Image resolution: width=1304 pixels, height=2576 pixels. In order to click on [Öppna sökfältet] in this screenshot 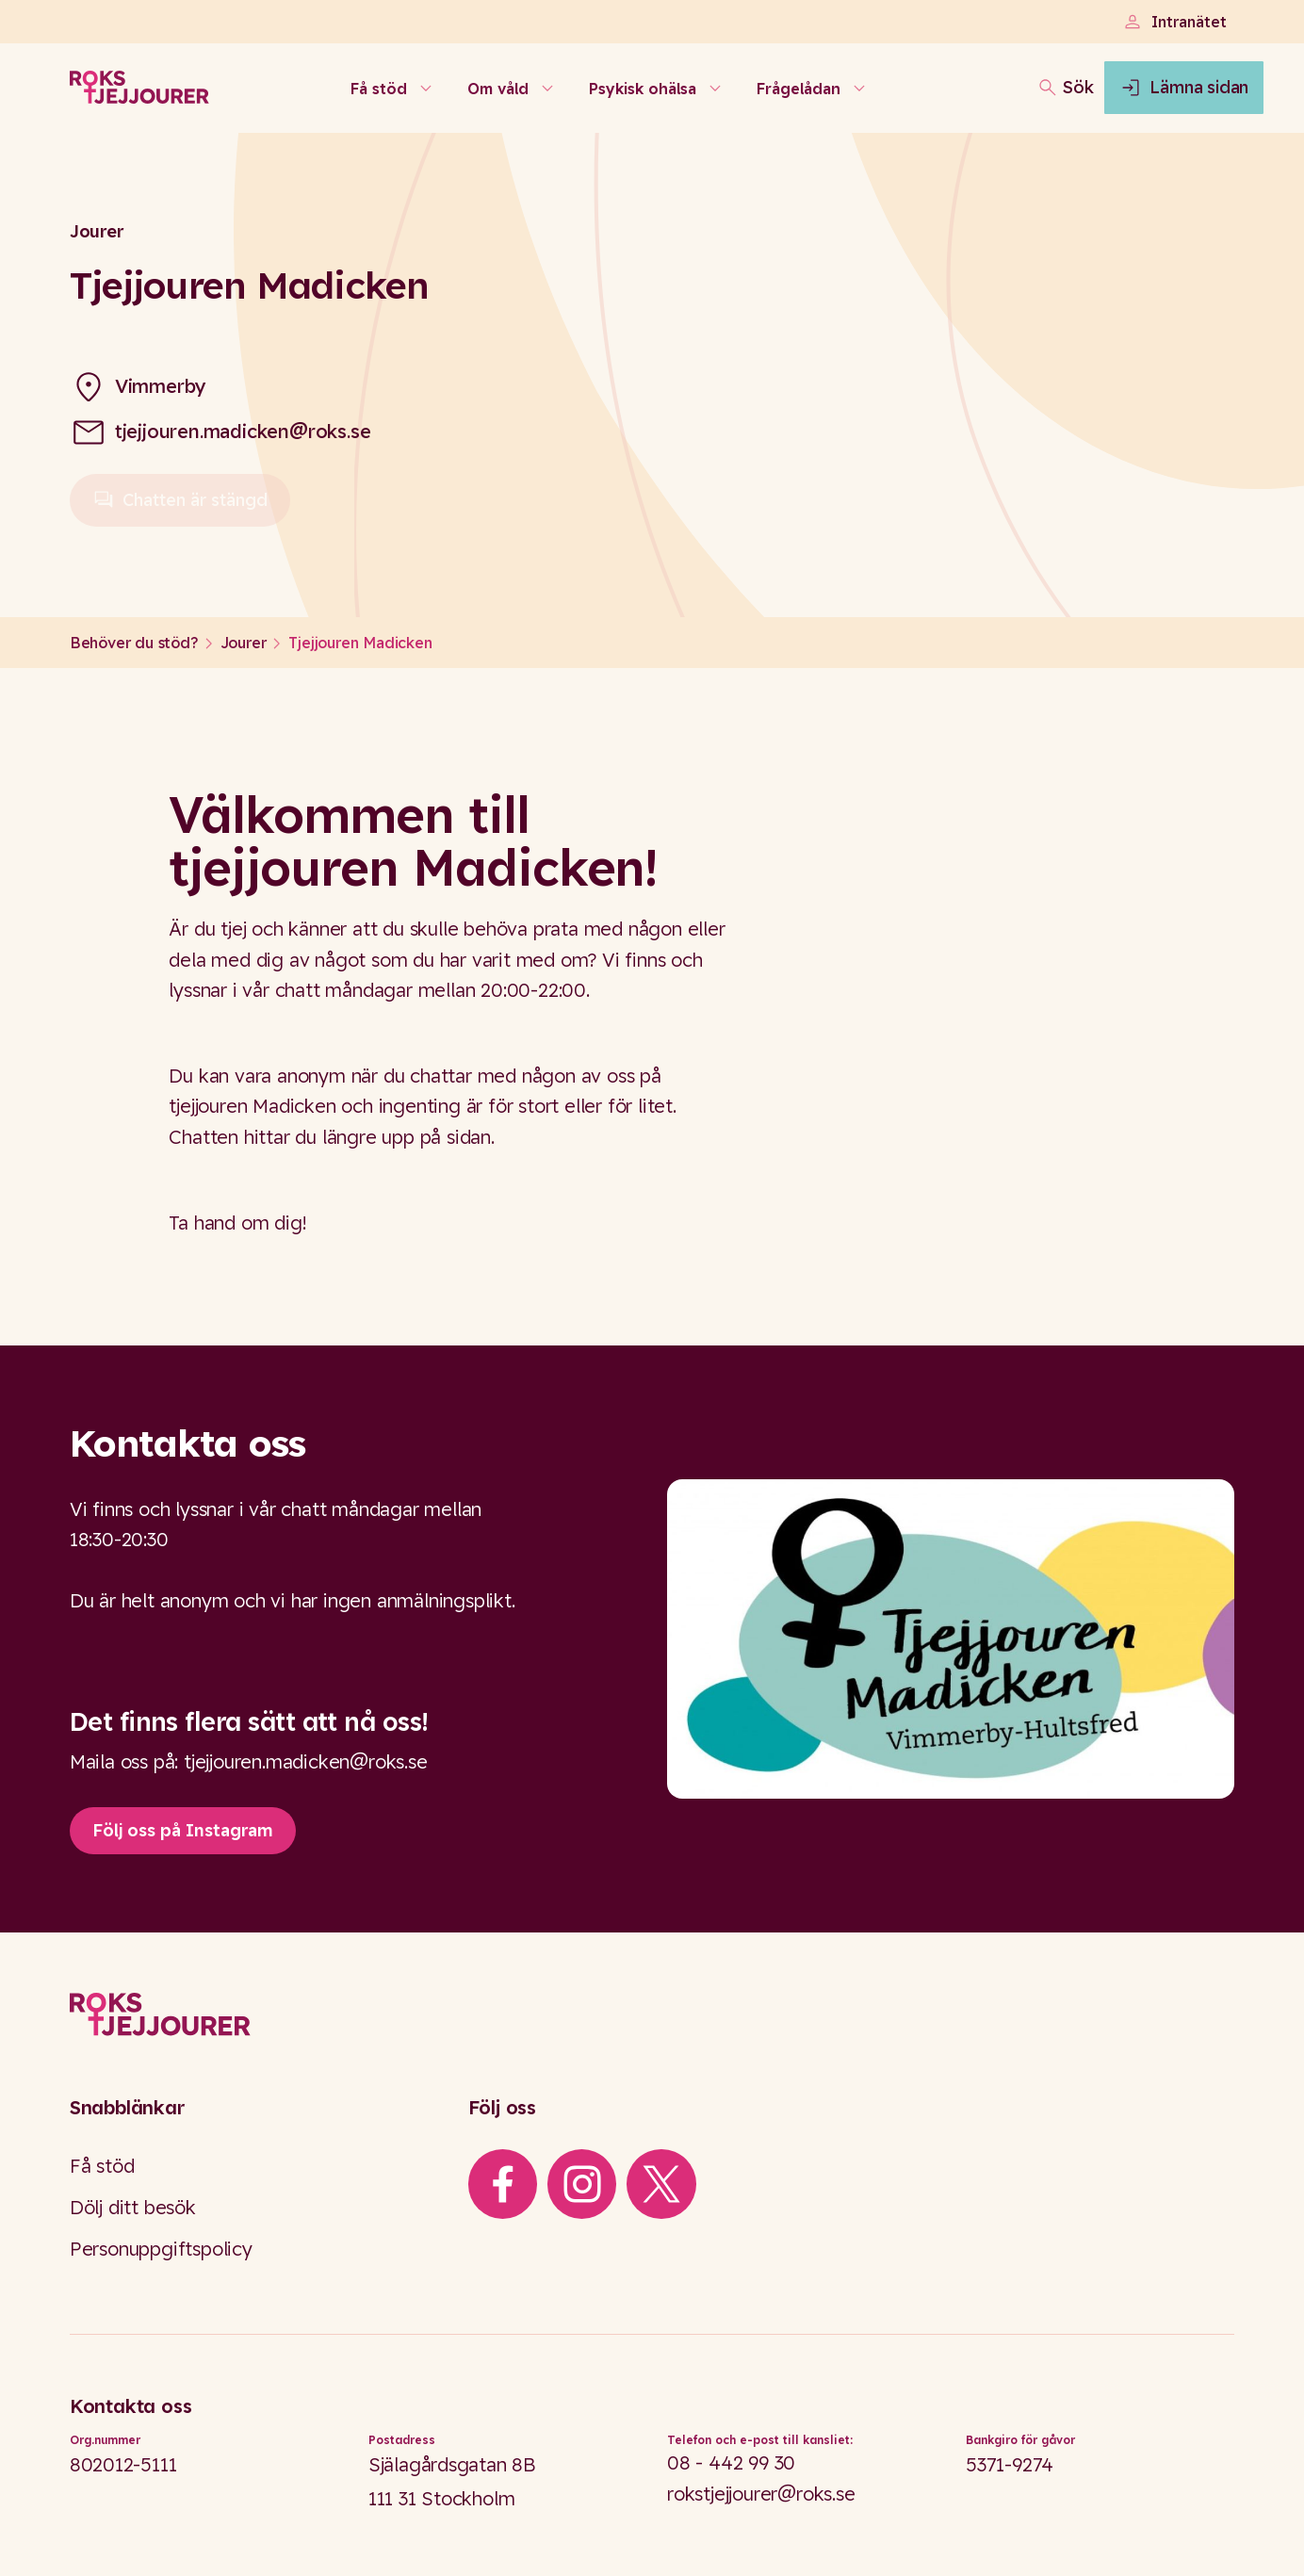, I will do `click(991, 99)`.